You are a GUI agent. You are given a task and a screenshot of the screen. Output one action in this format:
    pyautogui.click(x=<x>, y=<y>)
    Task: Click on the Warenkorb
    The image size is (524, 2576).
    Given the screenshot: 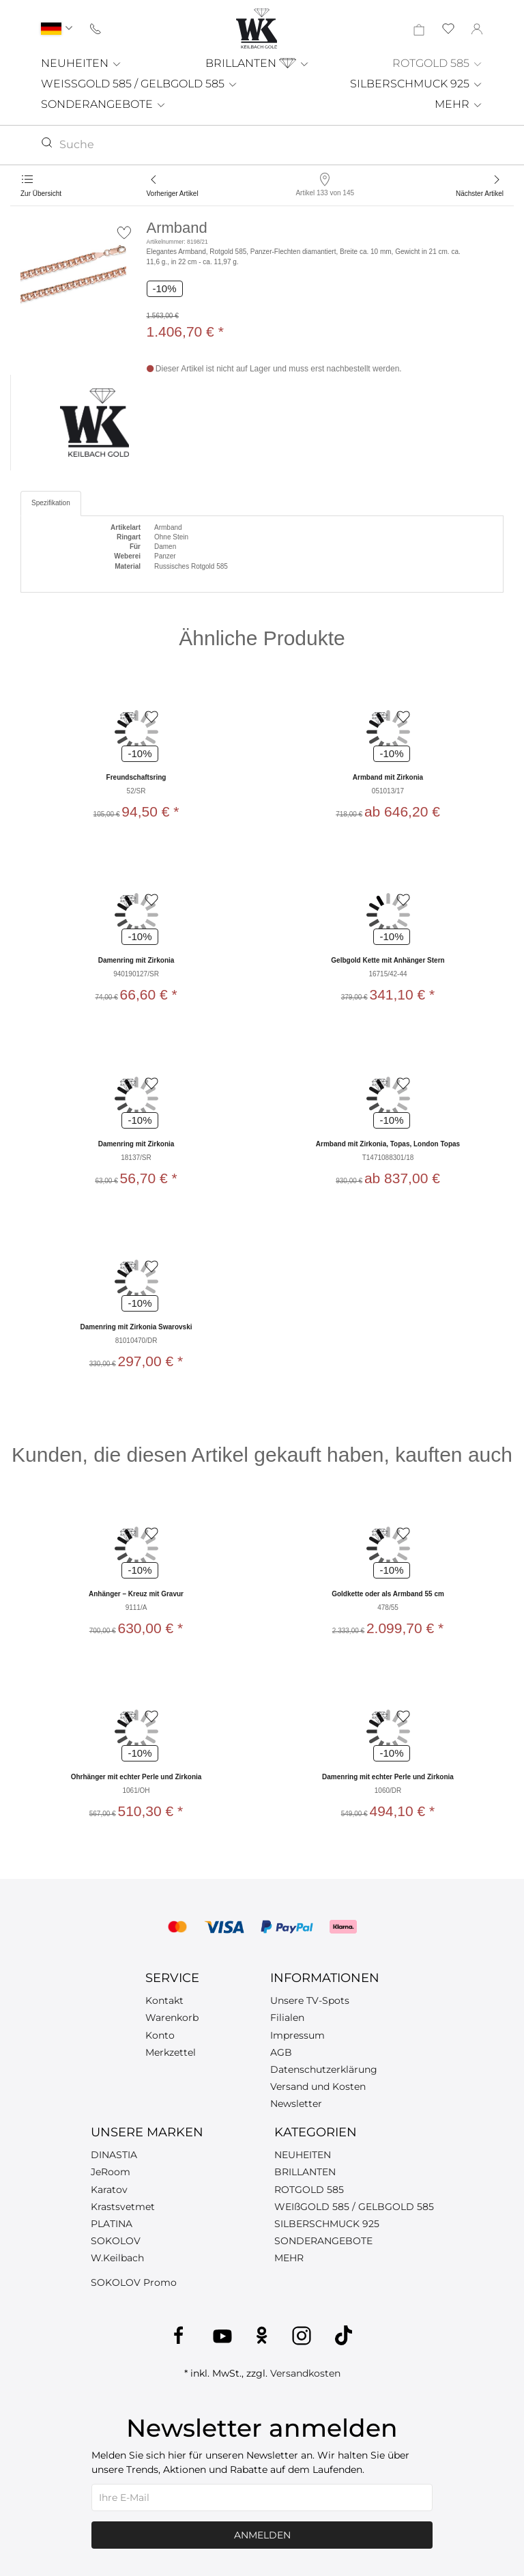 What is the action you would take?
    pyautogui.click(x=172, y=2017)
    